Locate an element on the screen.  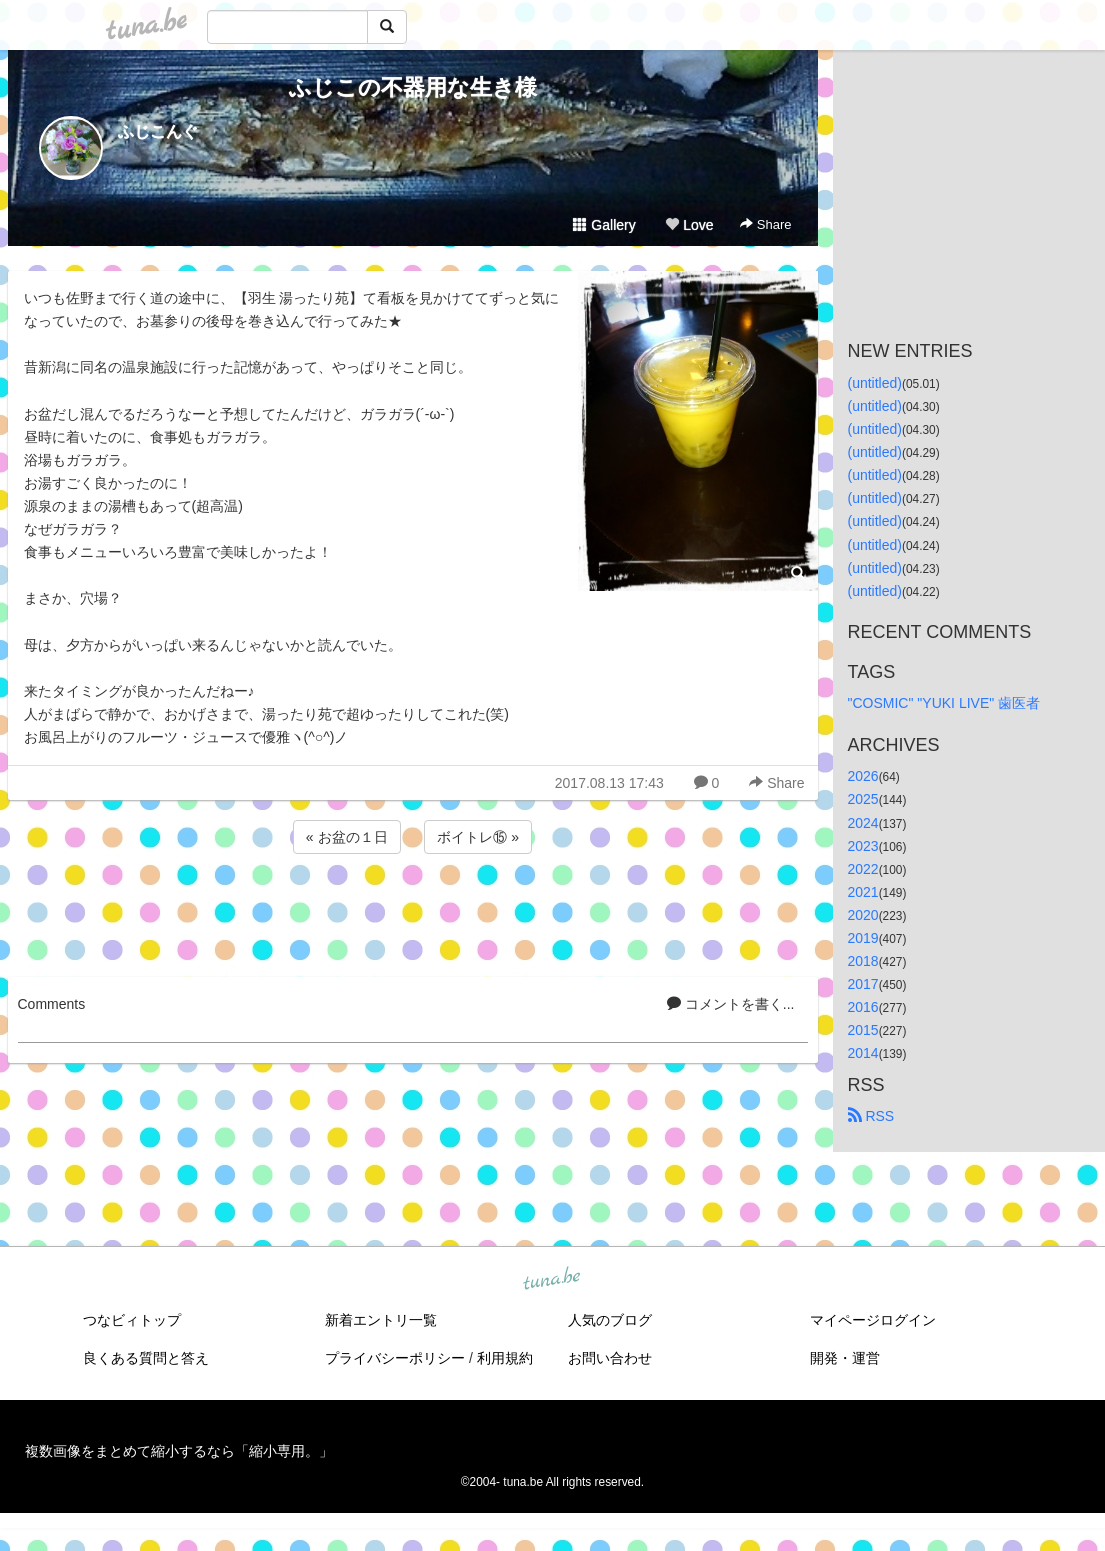
ふじこんぐ is located at coordinates (158, 131).